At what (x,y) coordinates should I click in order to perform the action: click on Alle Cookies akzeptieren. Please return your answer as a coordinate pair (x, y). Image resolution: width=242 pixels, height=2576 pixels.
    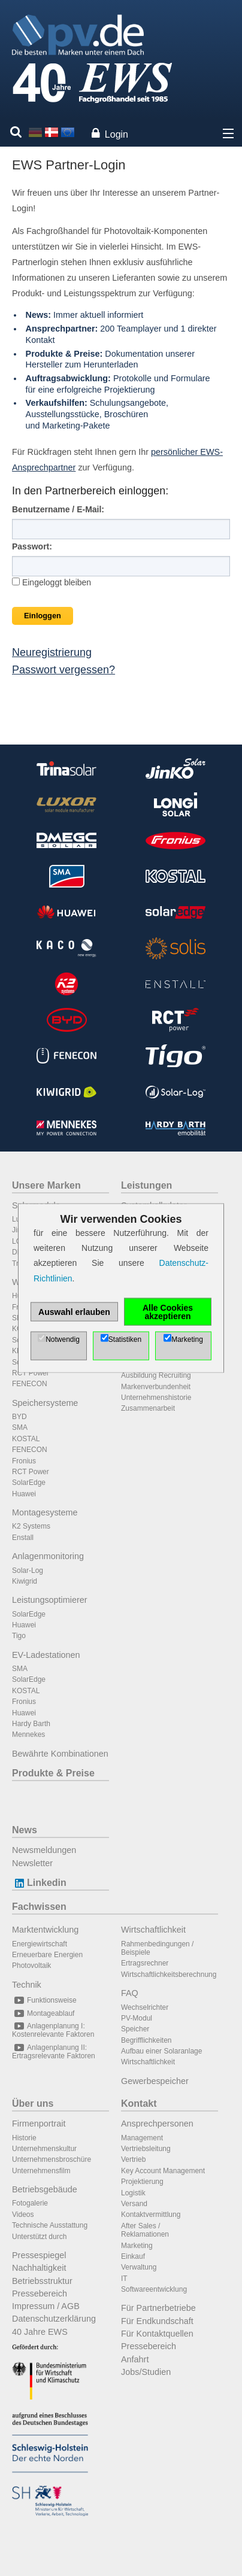
    Looking at the image, I should click on (168, 1311).